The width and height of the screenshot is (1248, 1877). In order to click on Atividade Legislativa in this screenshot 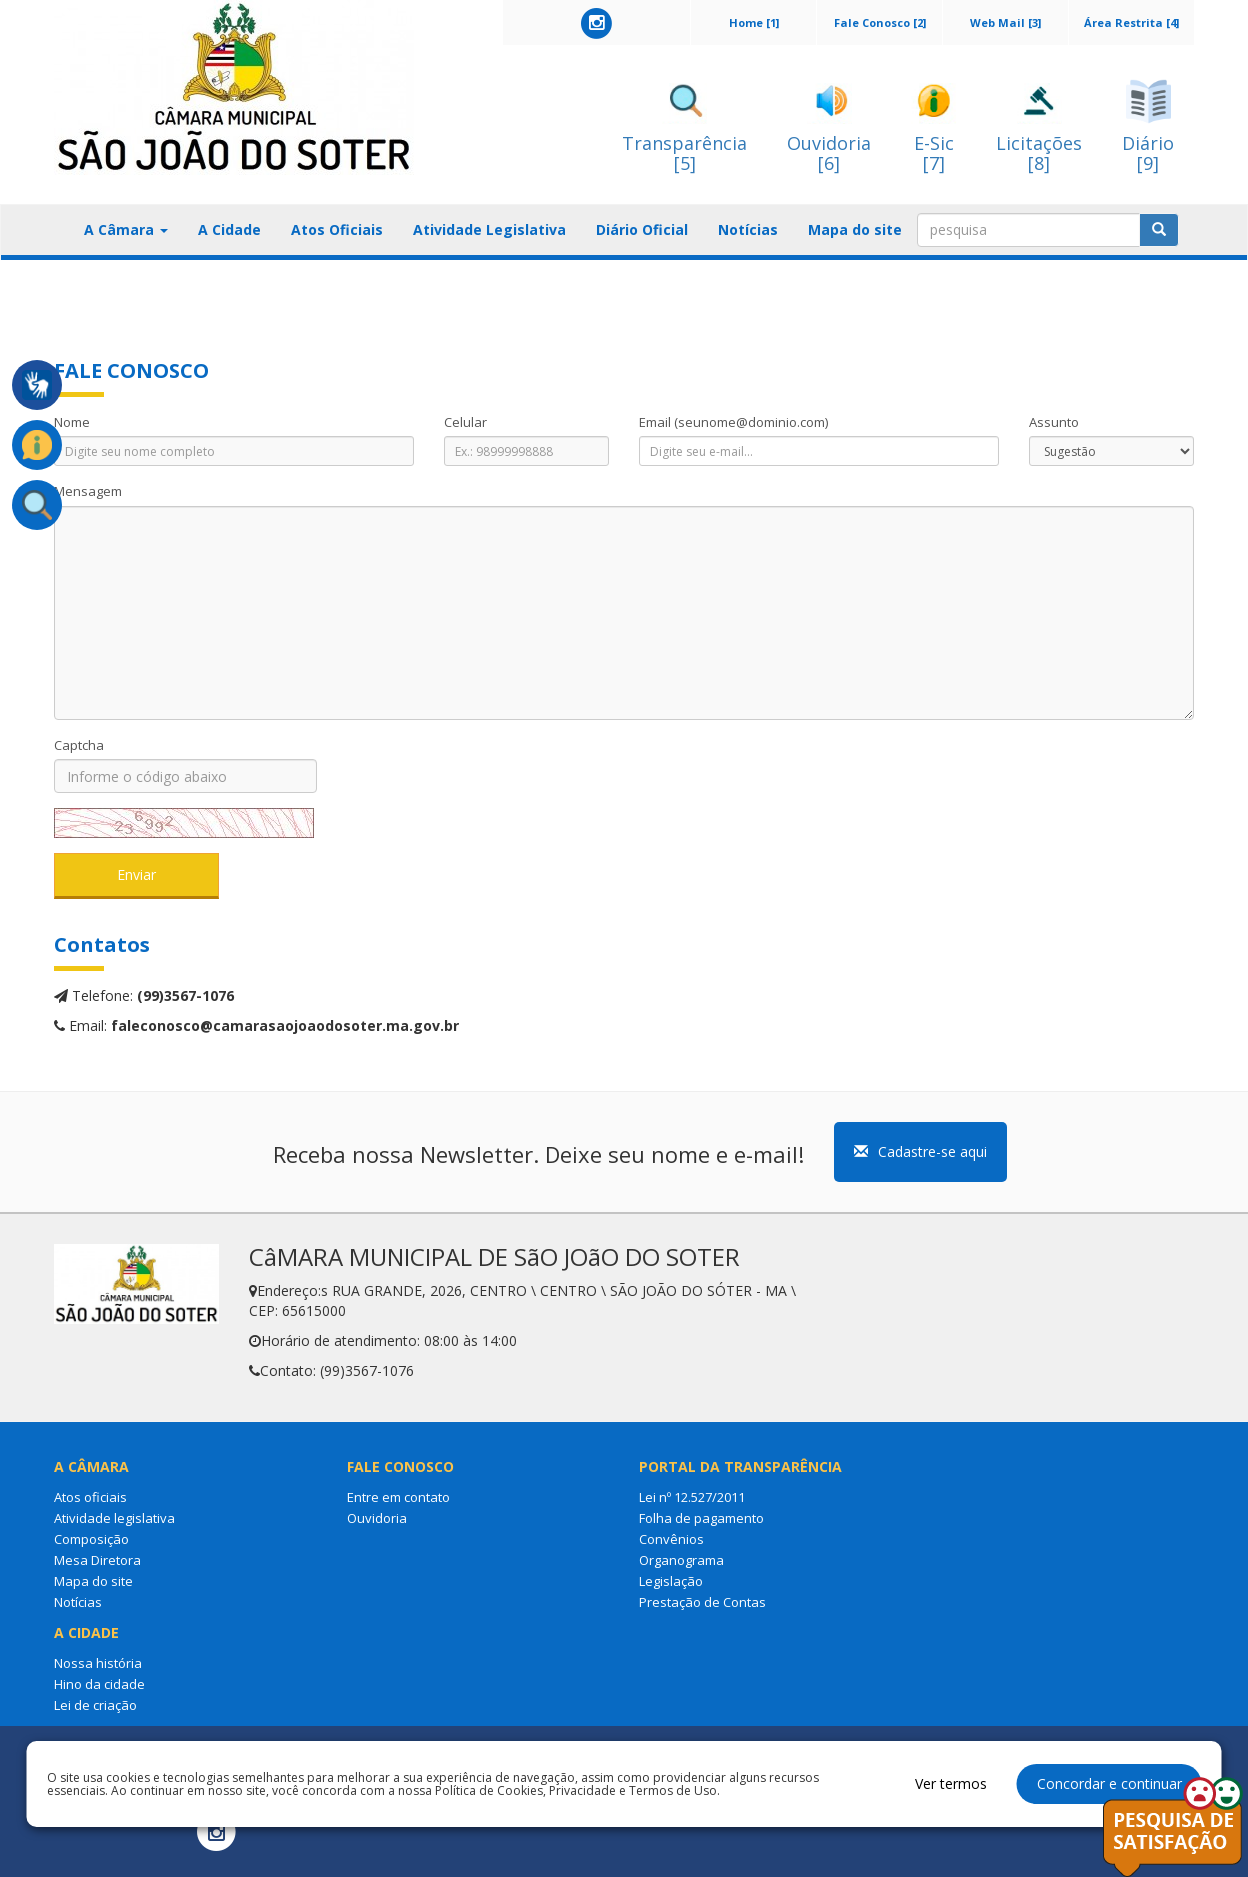, I will do `click(489, 229)`.